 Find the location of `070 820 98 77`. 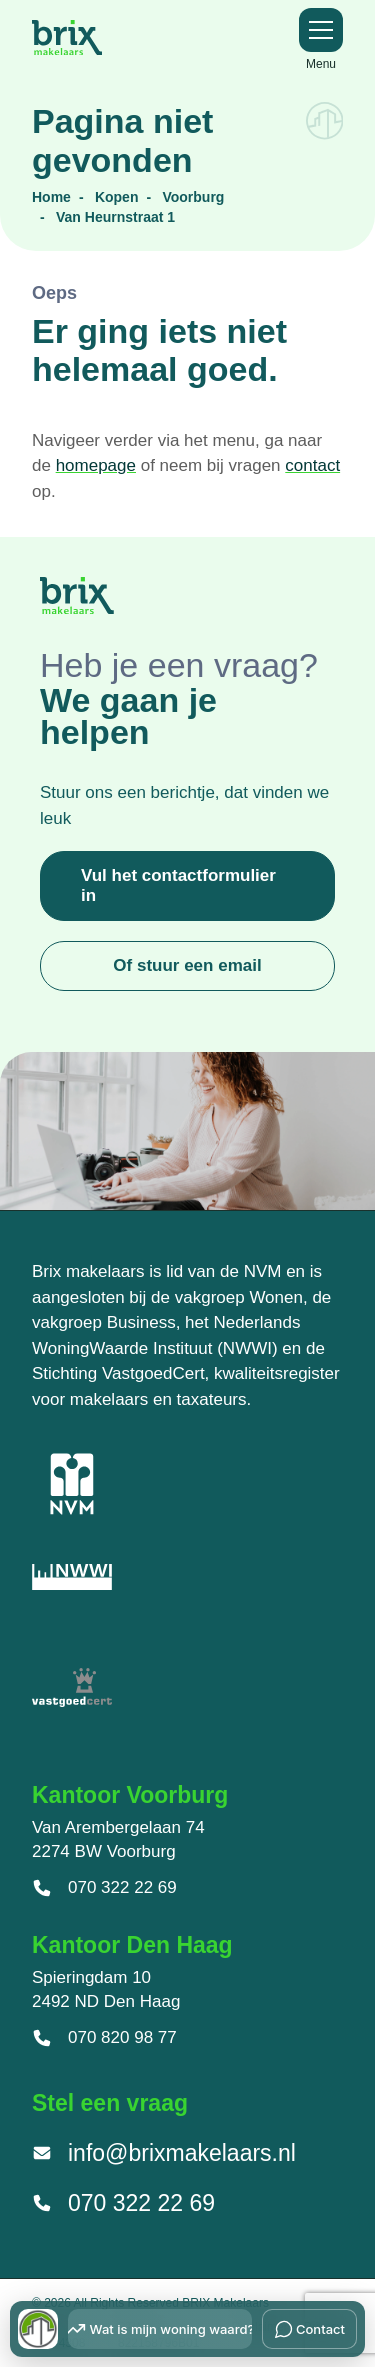

070 820 98 77 is located at coordinates (104, 2038).